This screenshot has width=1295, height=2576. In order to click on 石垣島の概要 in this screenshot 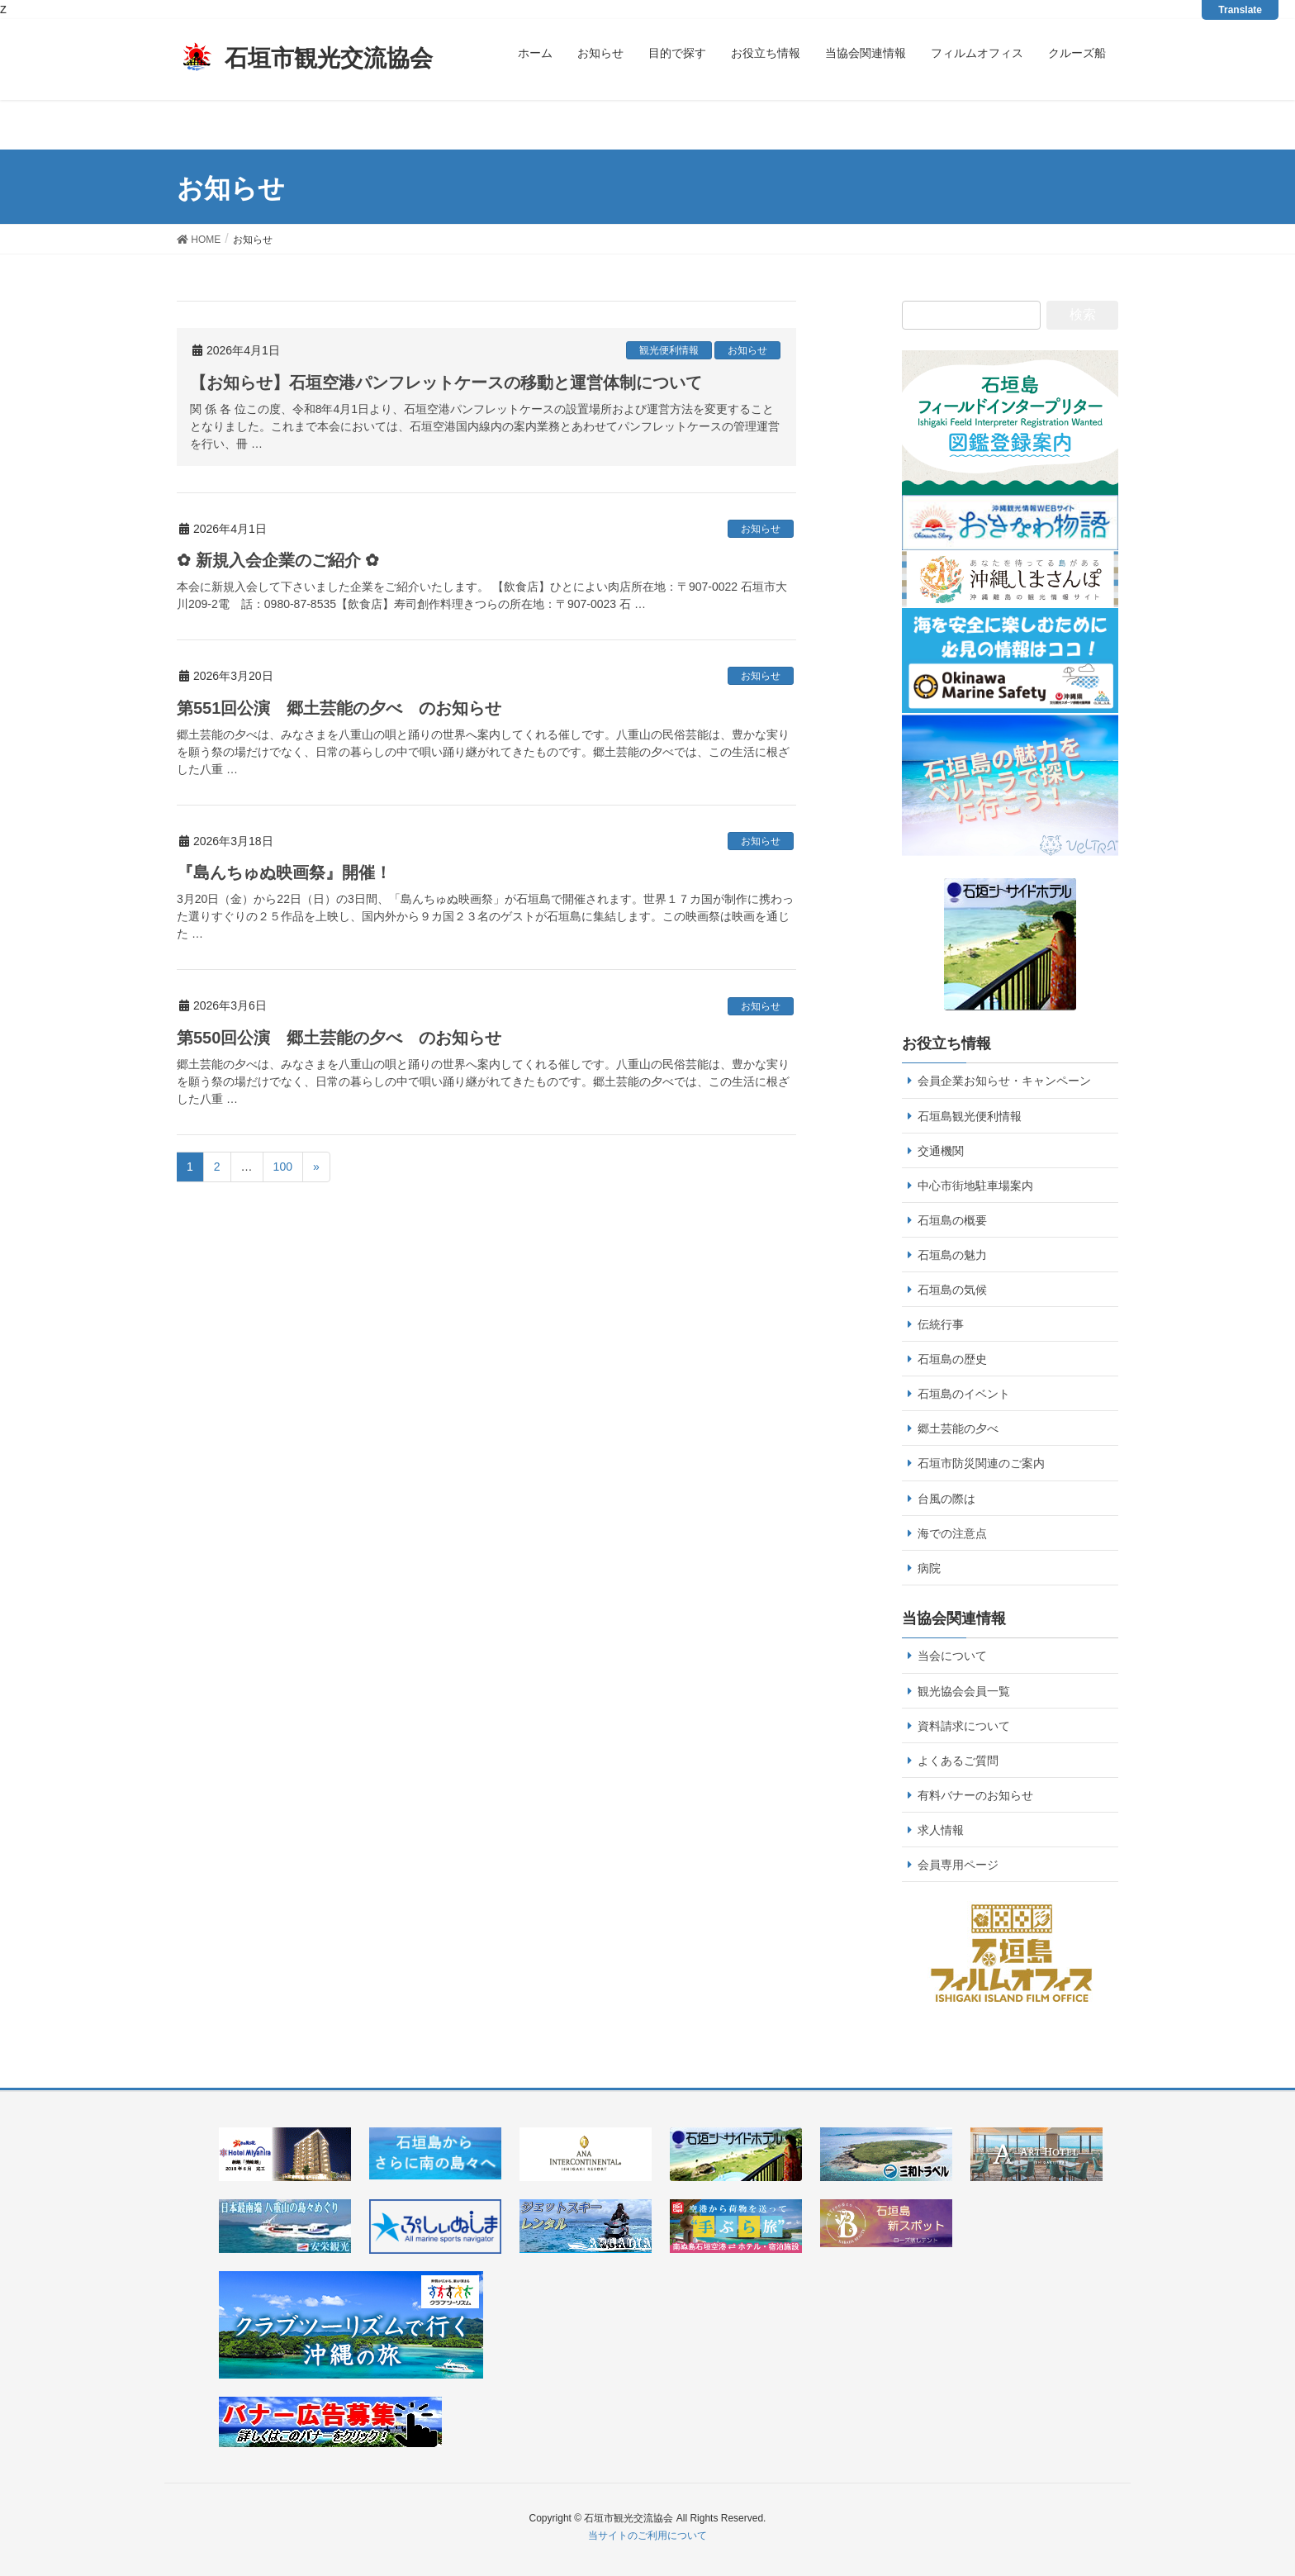, I will do `click(952, 1220)`.